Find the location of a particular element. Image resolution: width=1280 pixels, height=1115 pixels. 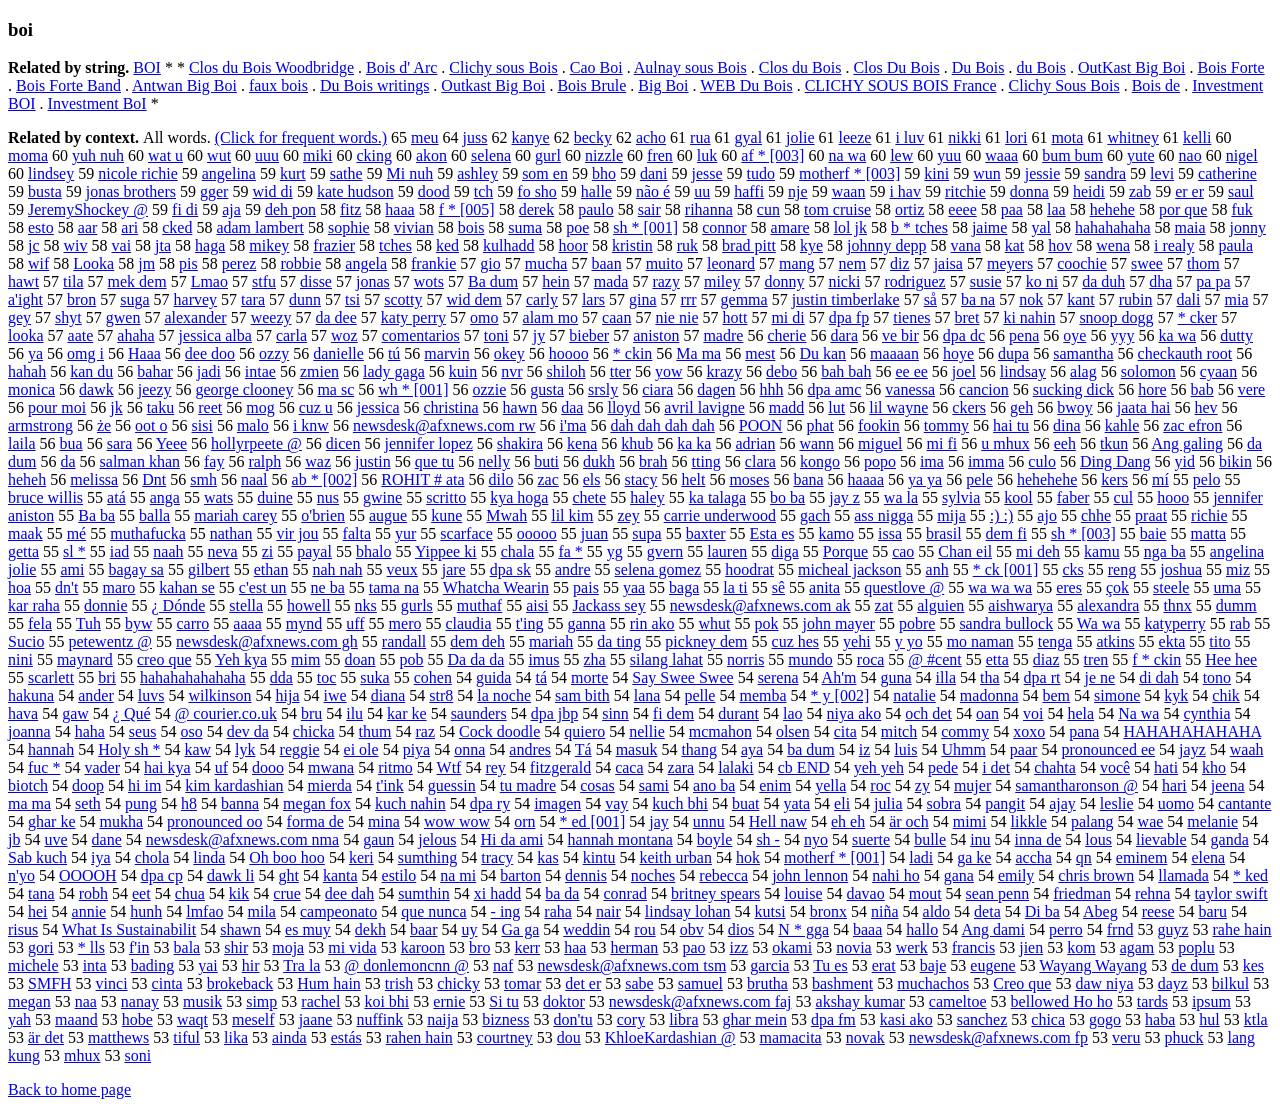

cks is located at coordinates (1072, 569).